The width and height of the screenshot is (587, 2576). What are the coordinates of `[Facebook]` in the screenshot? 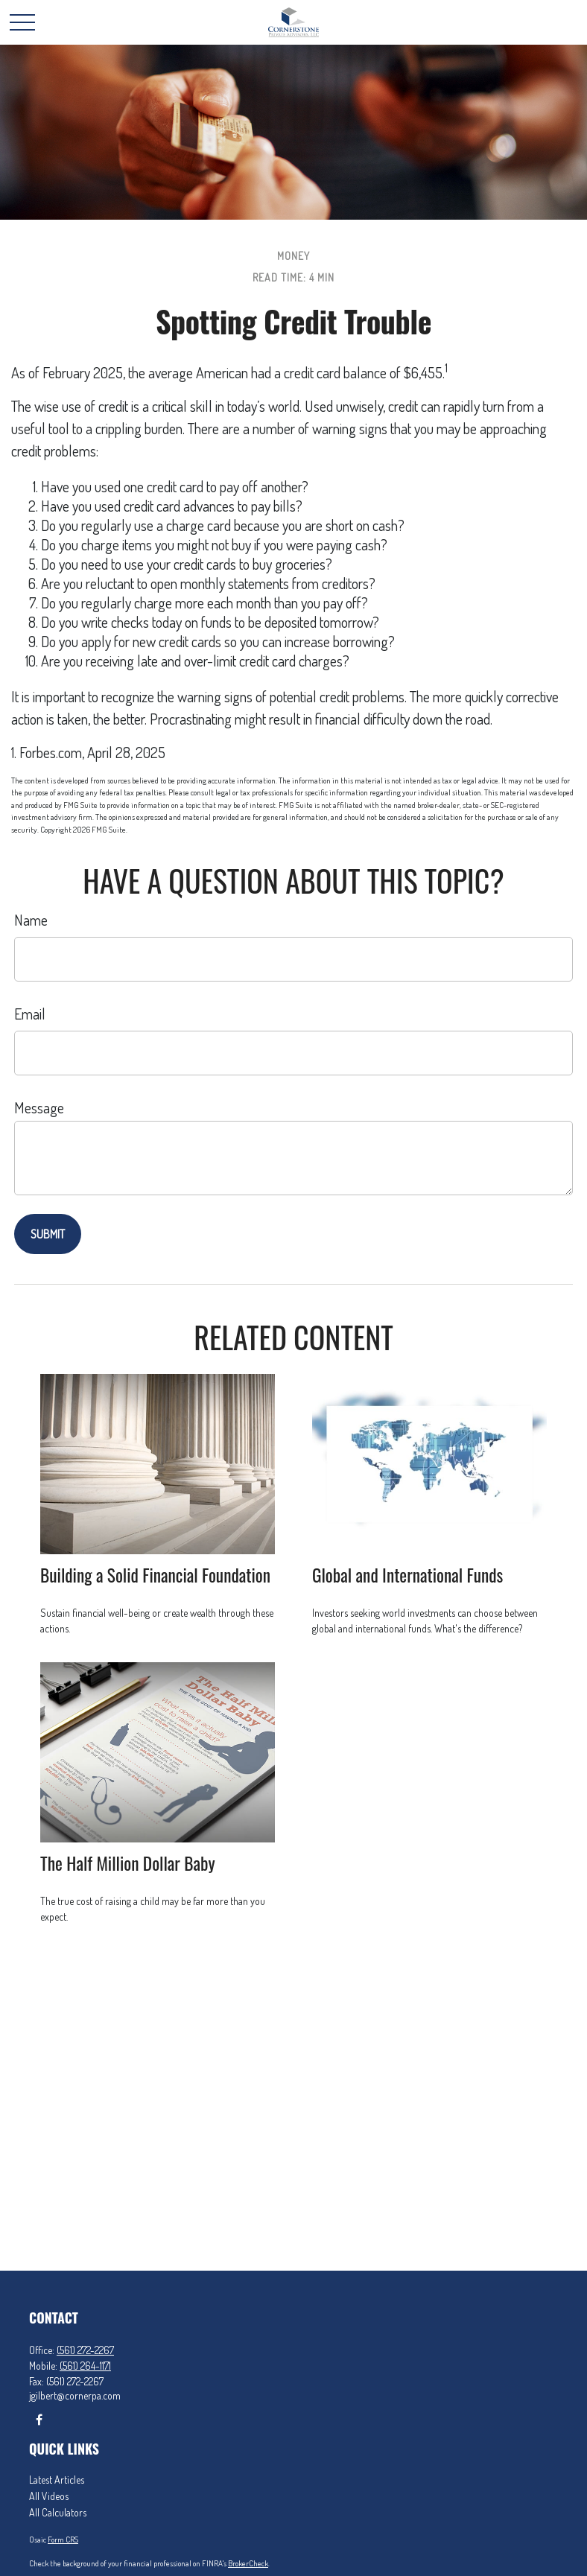 It's located at (39, 2419).